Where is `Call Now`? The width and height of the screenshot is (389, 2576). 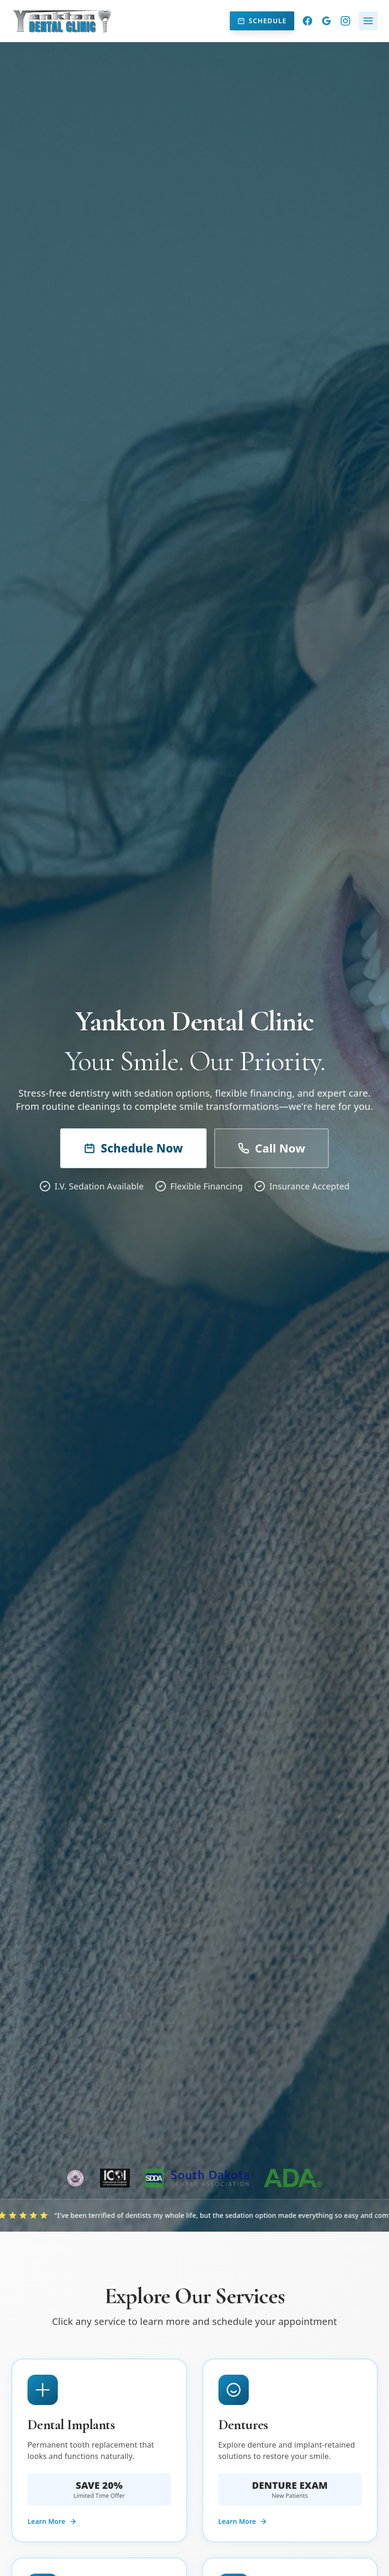 Call Now is located at coordinates (271, 1148).